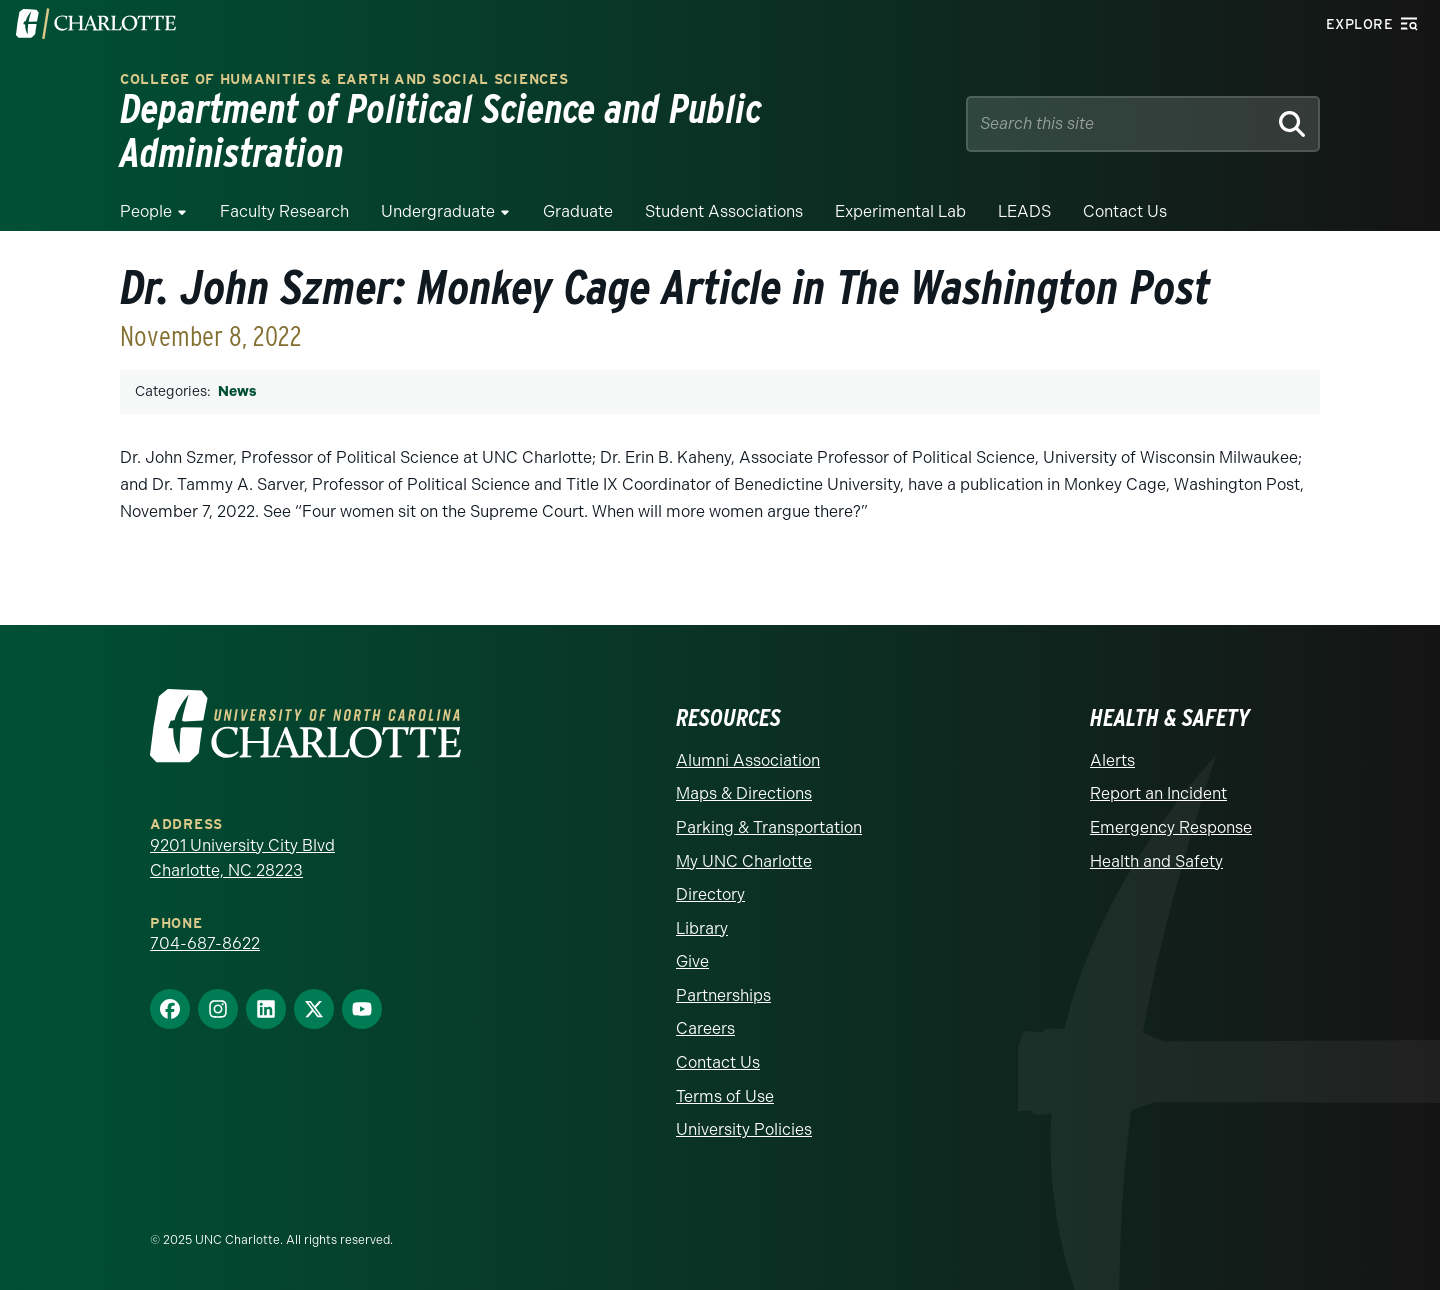 The height and width of the screenshot is (1290, 1440). I want to click on Partnerships, so click(723, 995).